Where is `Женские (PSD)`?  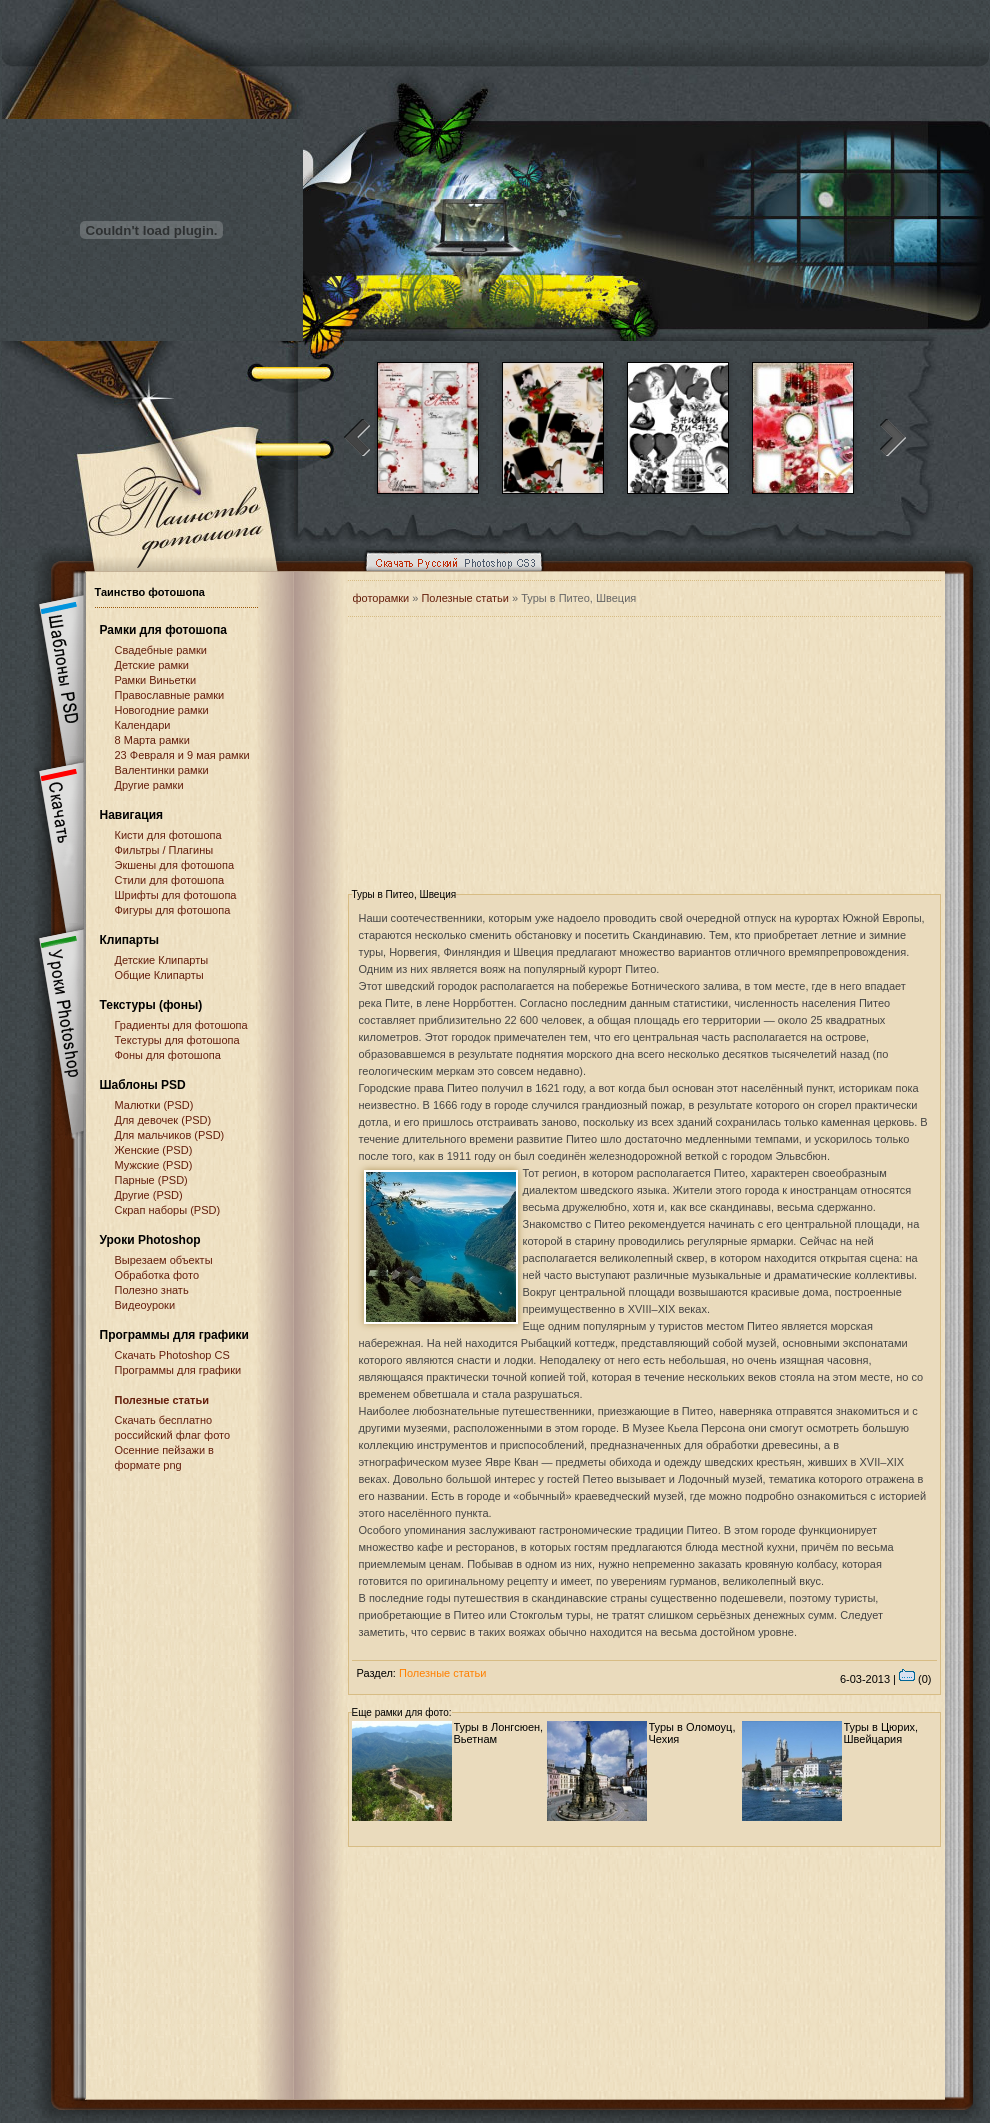
Женские (PSD) is located at coordinates (154, 1150).